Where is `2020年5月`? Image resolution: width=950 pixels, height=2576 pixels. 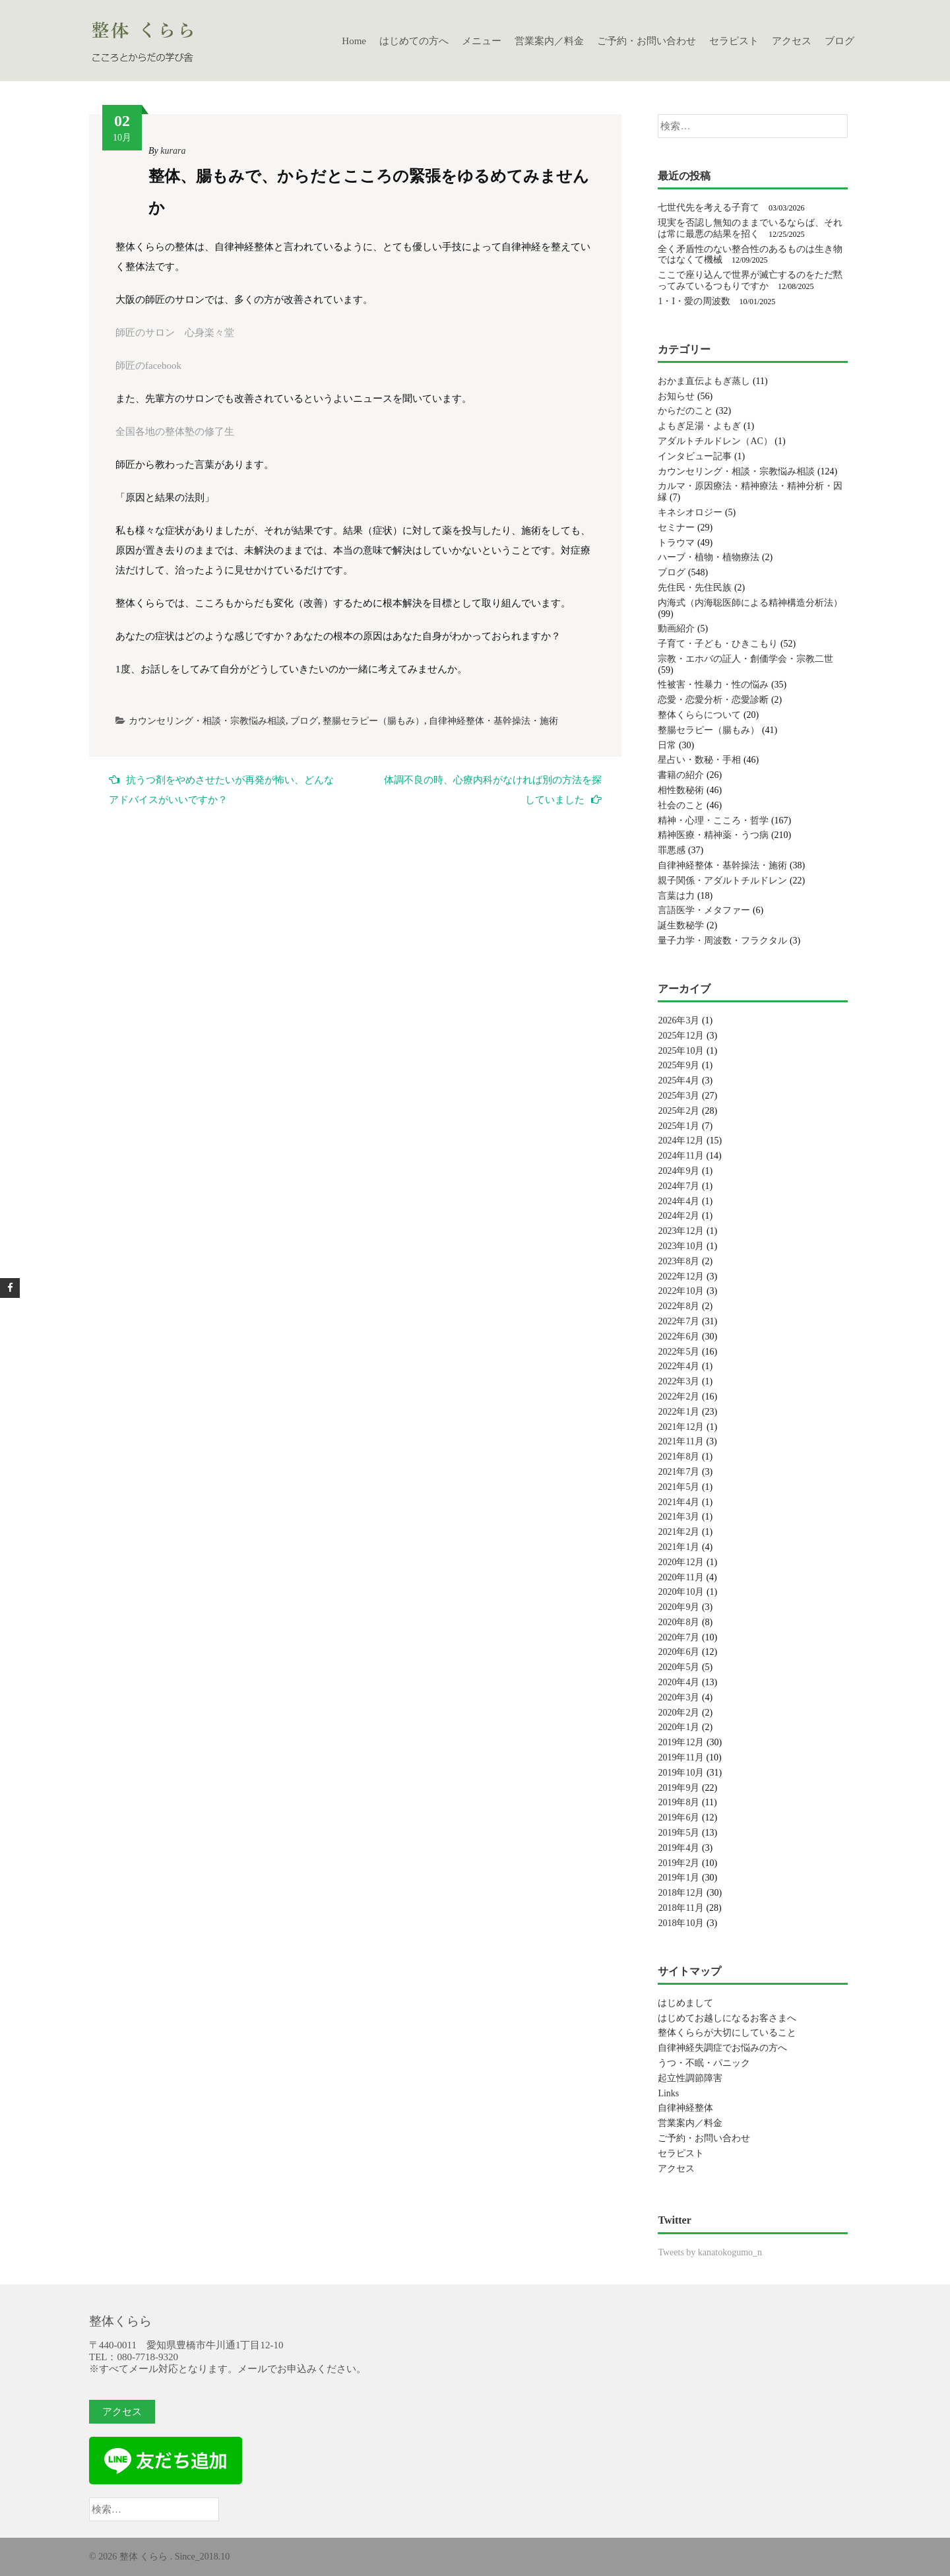
2020年5月 is located at coordinates (678, 1667).